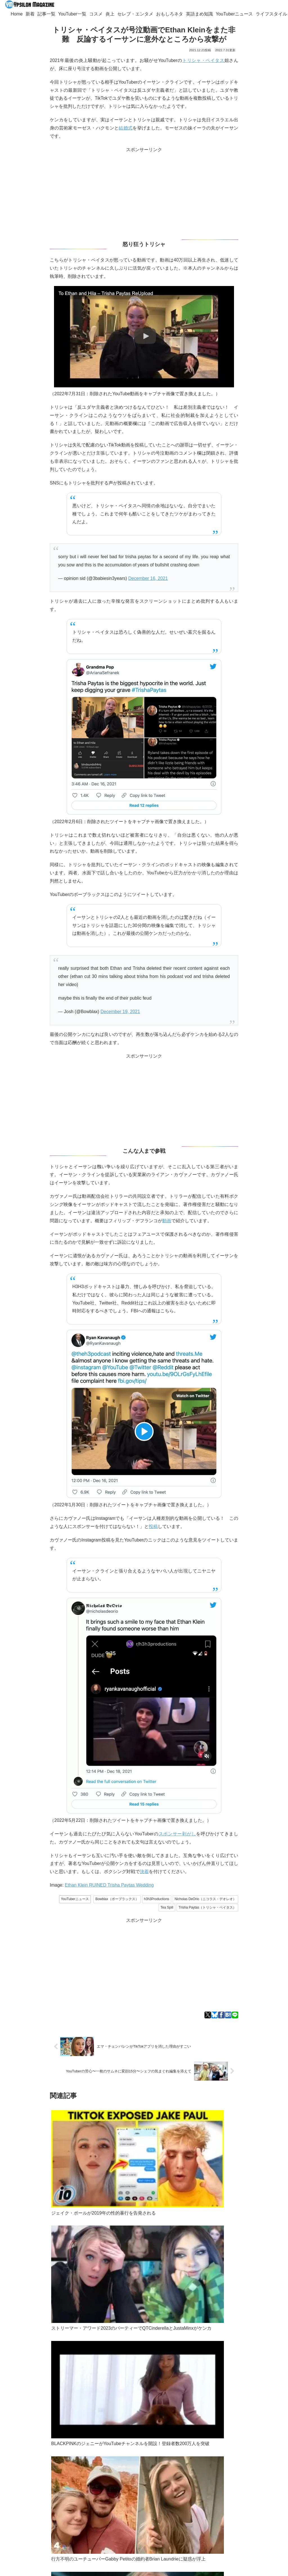 This screenshot has width=288, height=2576. I want to click on YouTuber一覧, so click(60, 2493).